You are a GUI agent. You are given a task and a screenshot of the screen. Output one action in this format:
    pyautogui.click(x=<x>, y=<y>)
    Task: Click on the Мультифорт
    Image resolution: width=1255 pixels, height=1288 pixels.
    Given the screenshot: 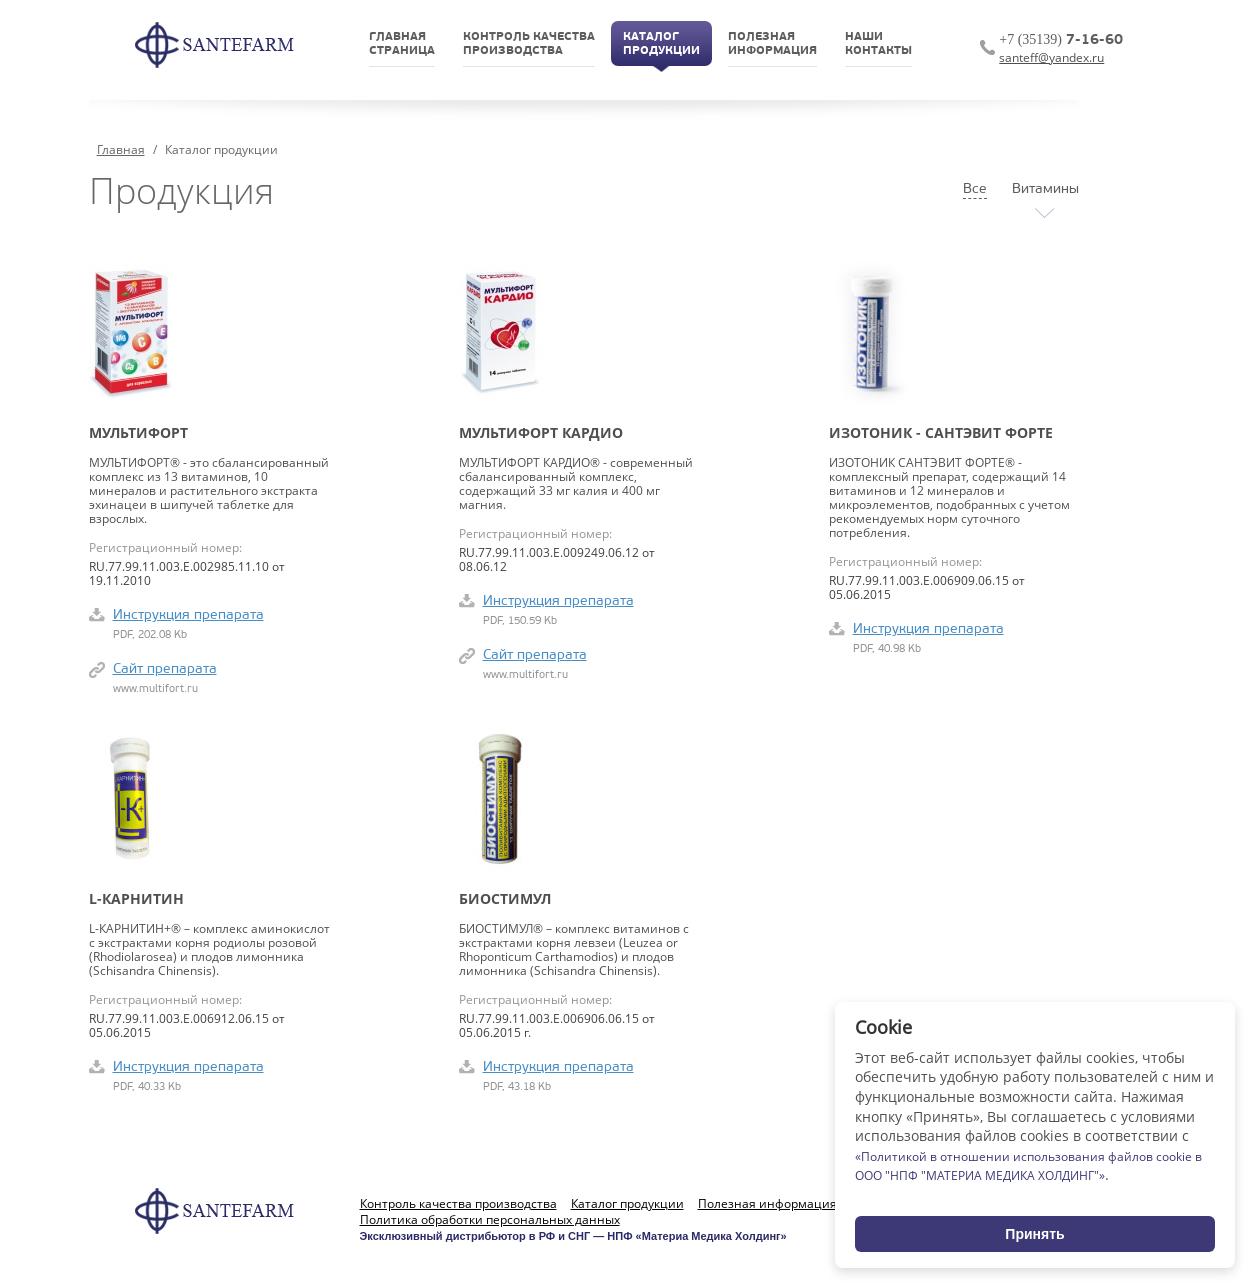 What is the action you would take?
    pyautogui.click(x=138, y=433)
    